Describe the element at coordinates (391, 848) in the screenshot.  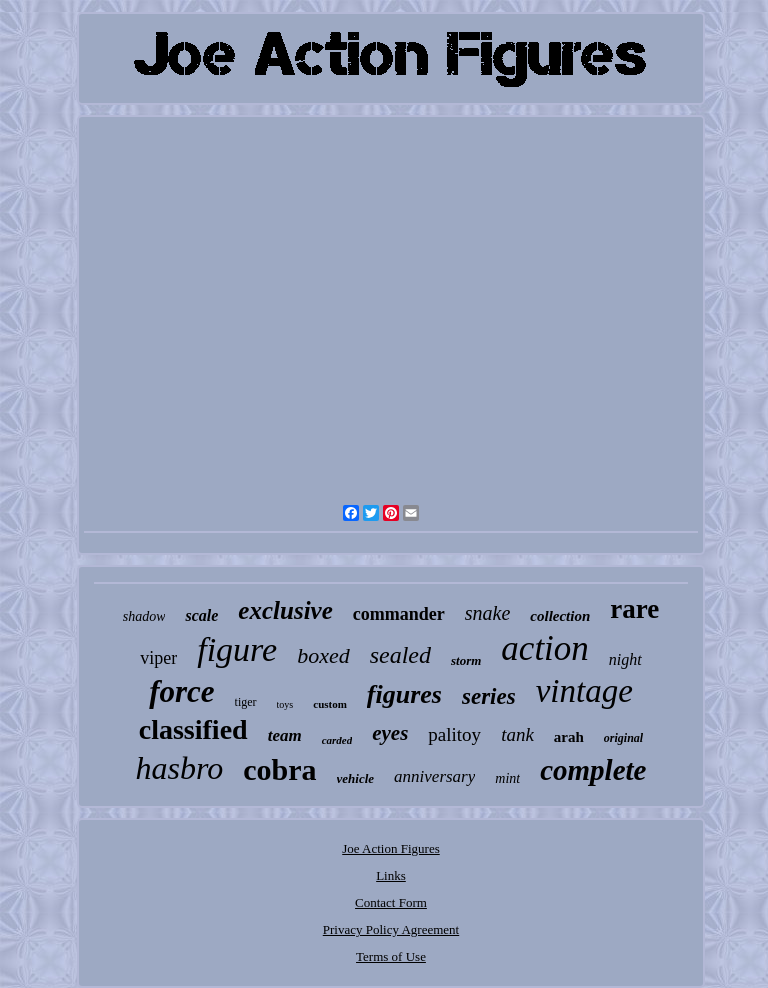
I see `Joe Action Figures` at that location.